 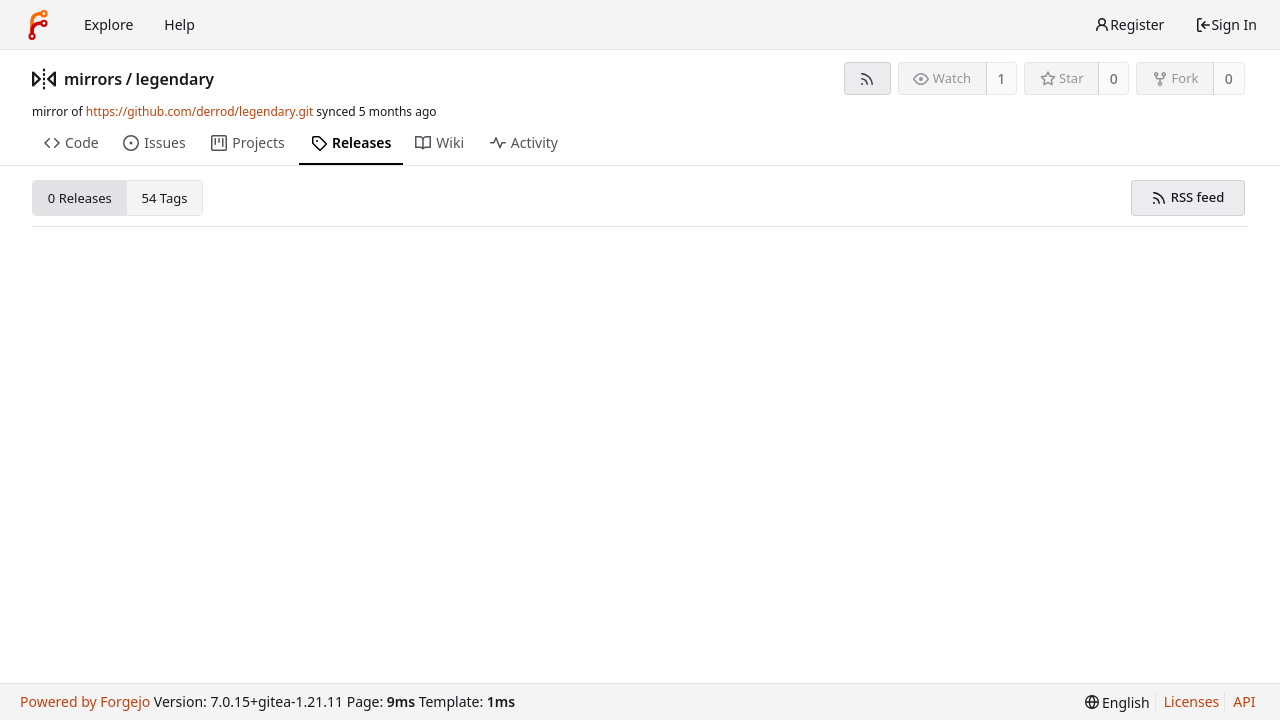 I want to click on https://github.com/derrod/legendary.git, so click(x=199, y=111).